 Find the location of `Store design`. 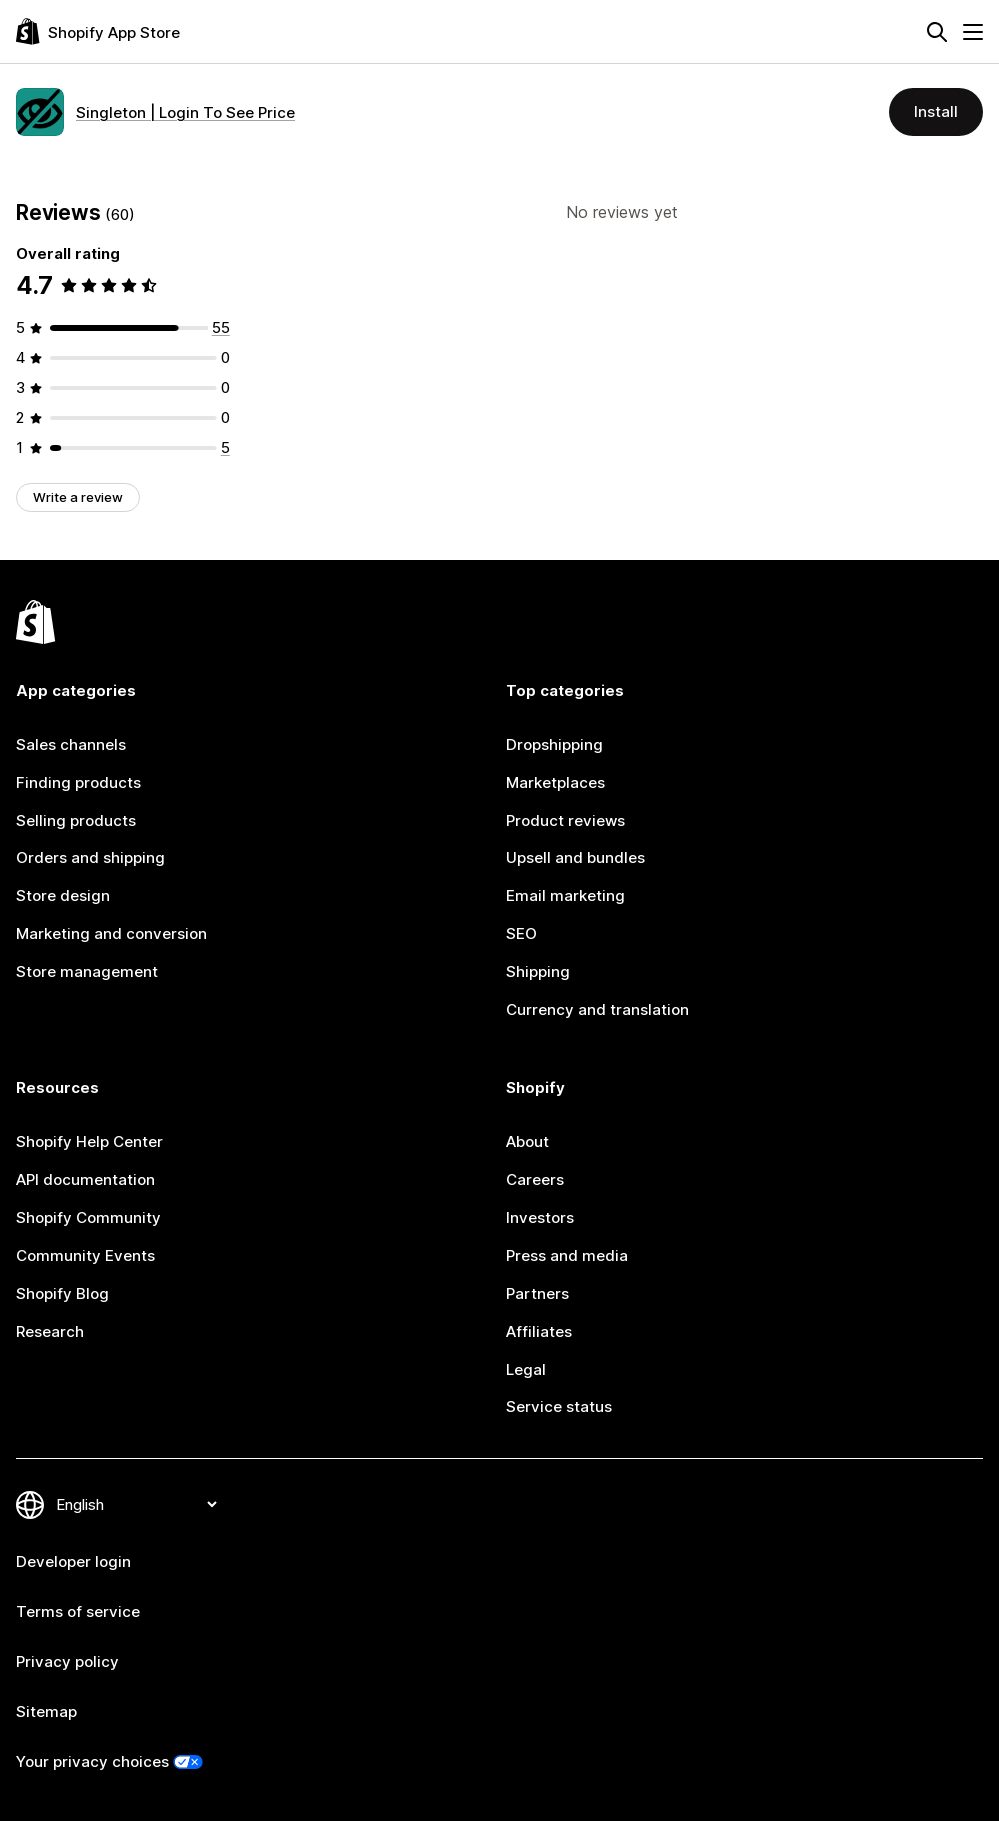

Store design is located at coordinates (63, 895).